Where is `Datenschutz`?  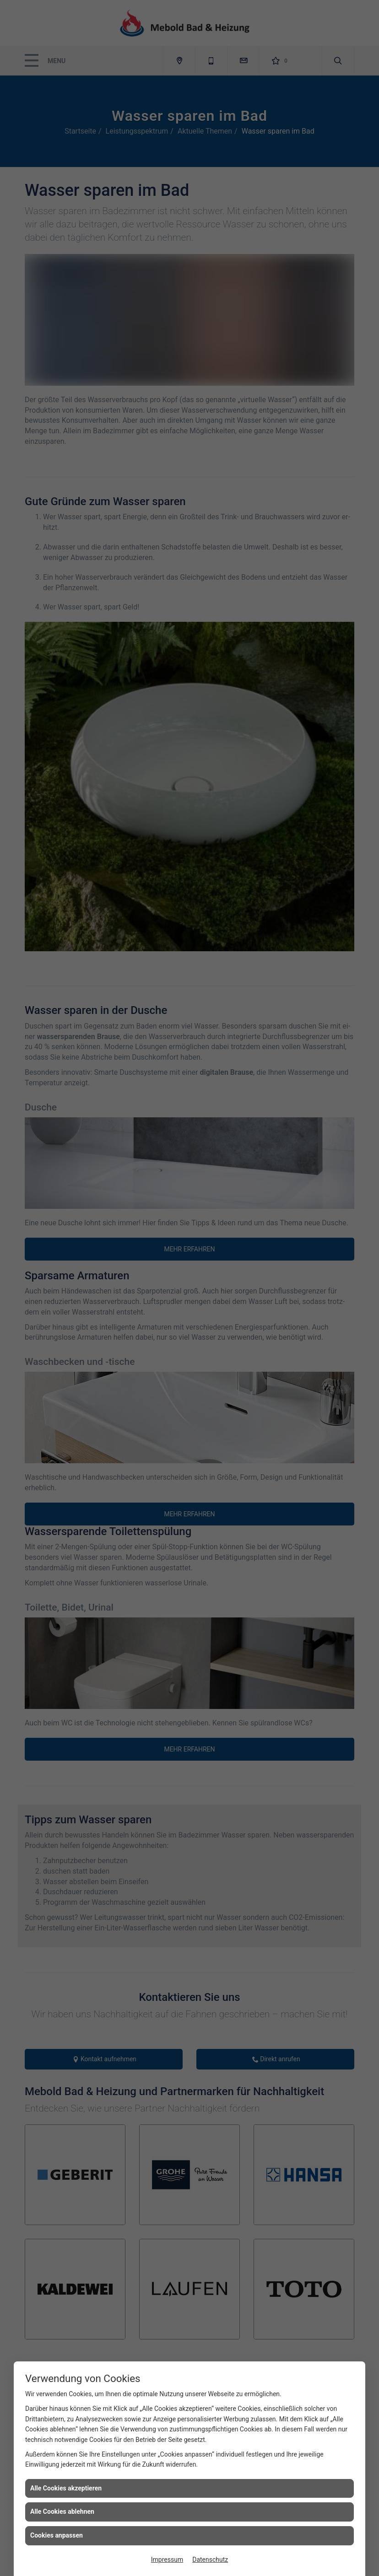
Datenschutz is located at coordinates (210, 2559).